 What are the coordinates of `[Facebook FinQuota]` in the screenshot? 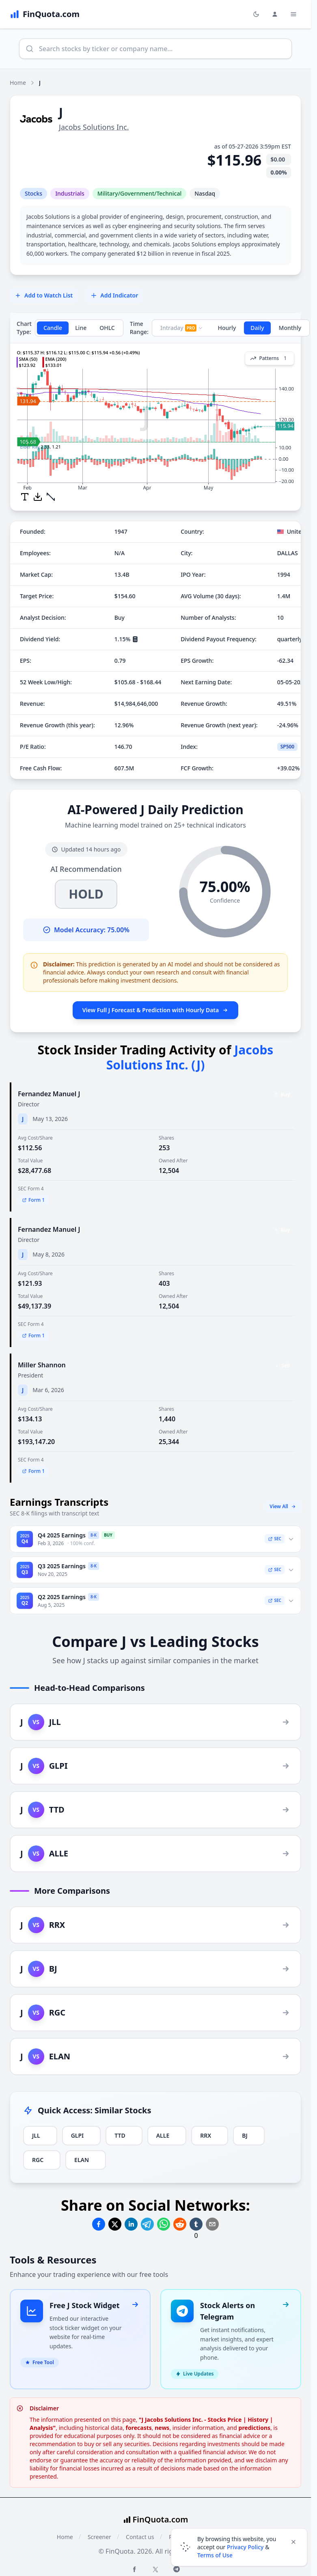 It's located at (134, 2559).